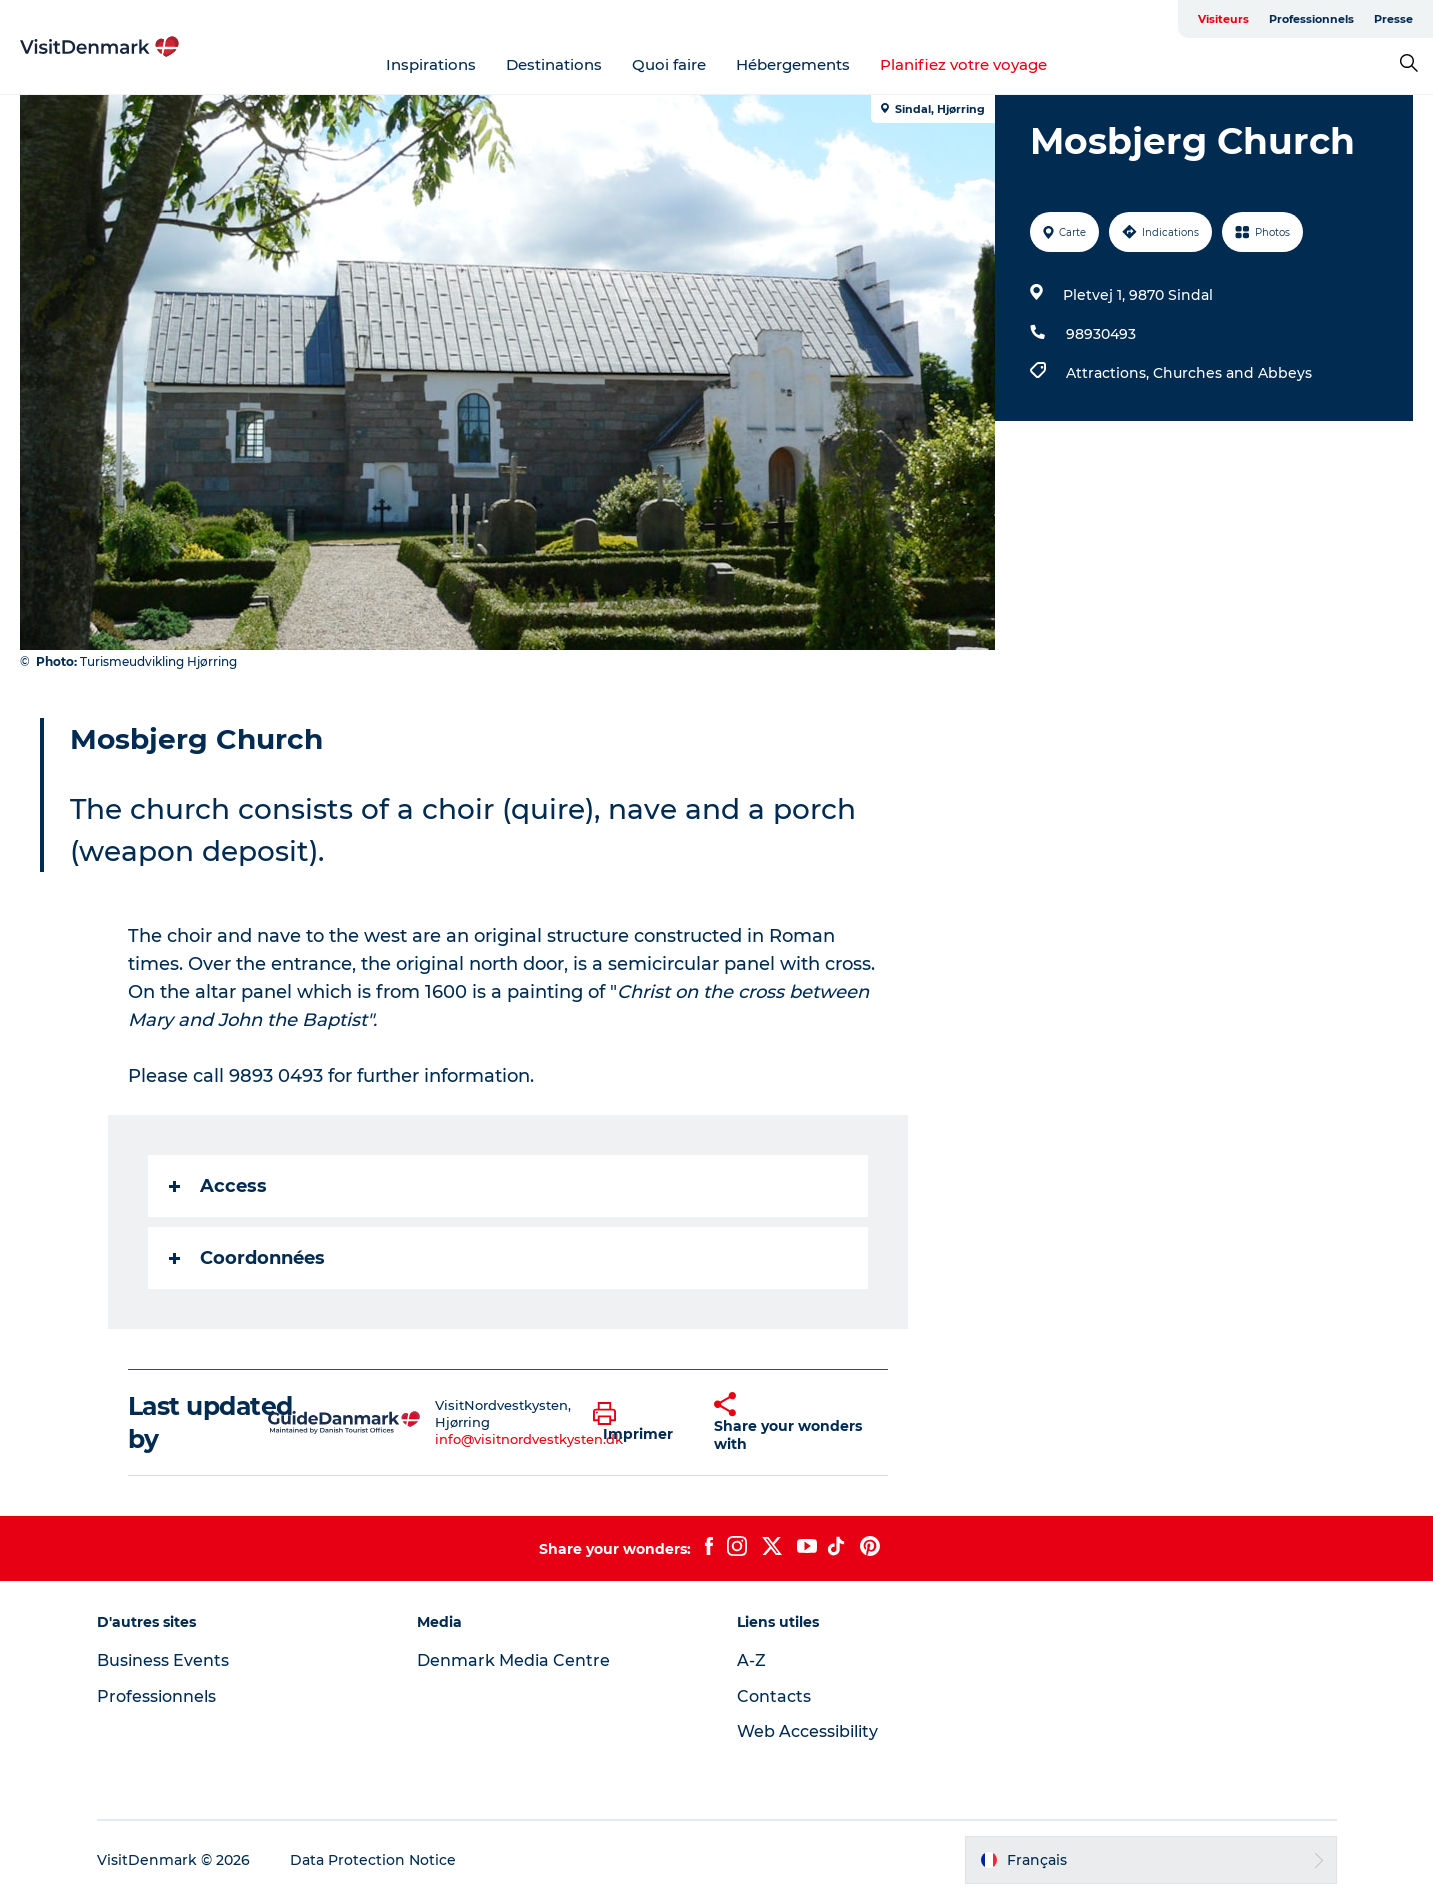 This screenshot has height=1899, width=1433. What do you see at coordinates (163, 1660) in the screenshot?
I see `Business Events` at bounding box center [163, 1660].